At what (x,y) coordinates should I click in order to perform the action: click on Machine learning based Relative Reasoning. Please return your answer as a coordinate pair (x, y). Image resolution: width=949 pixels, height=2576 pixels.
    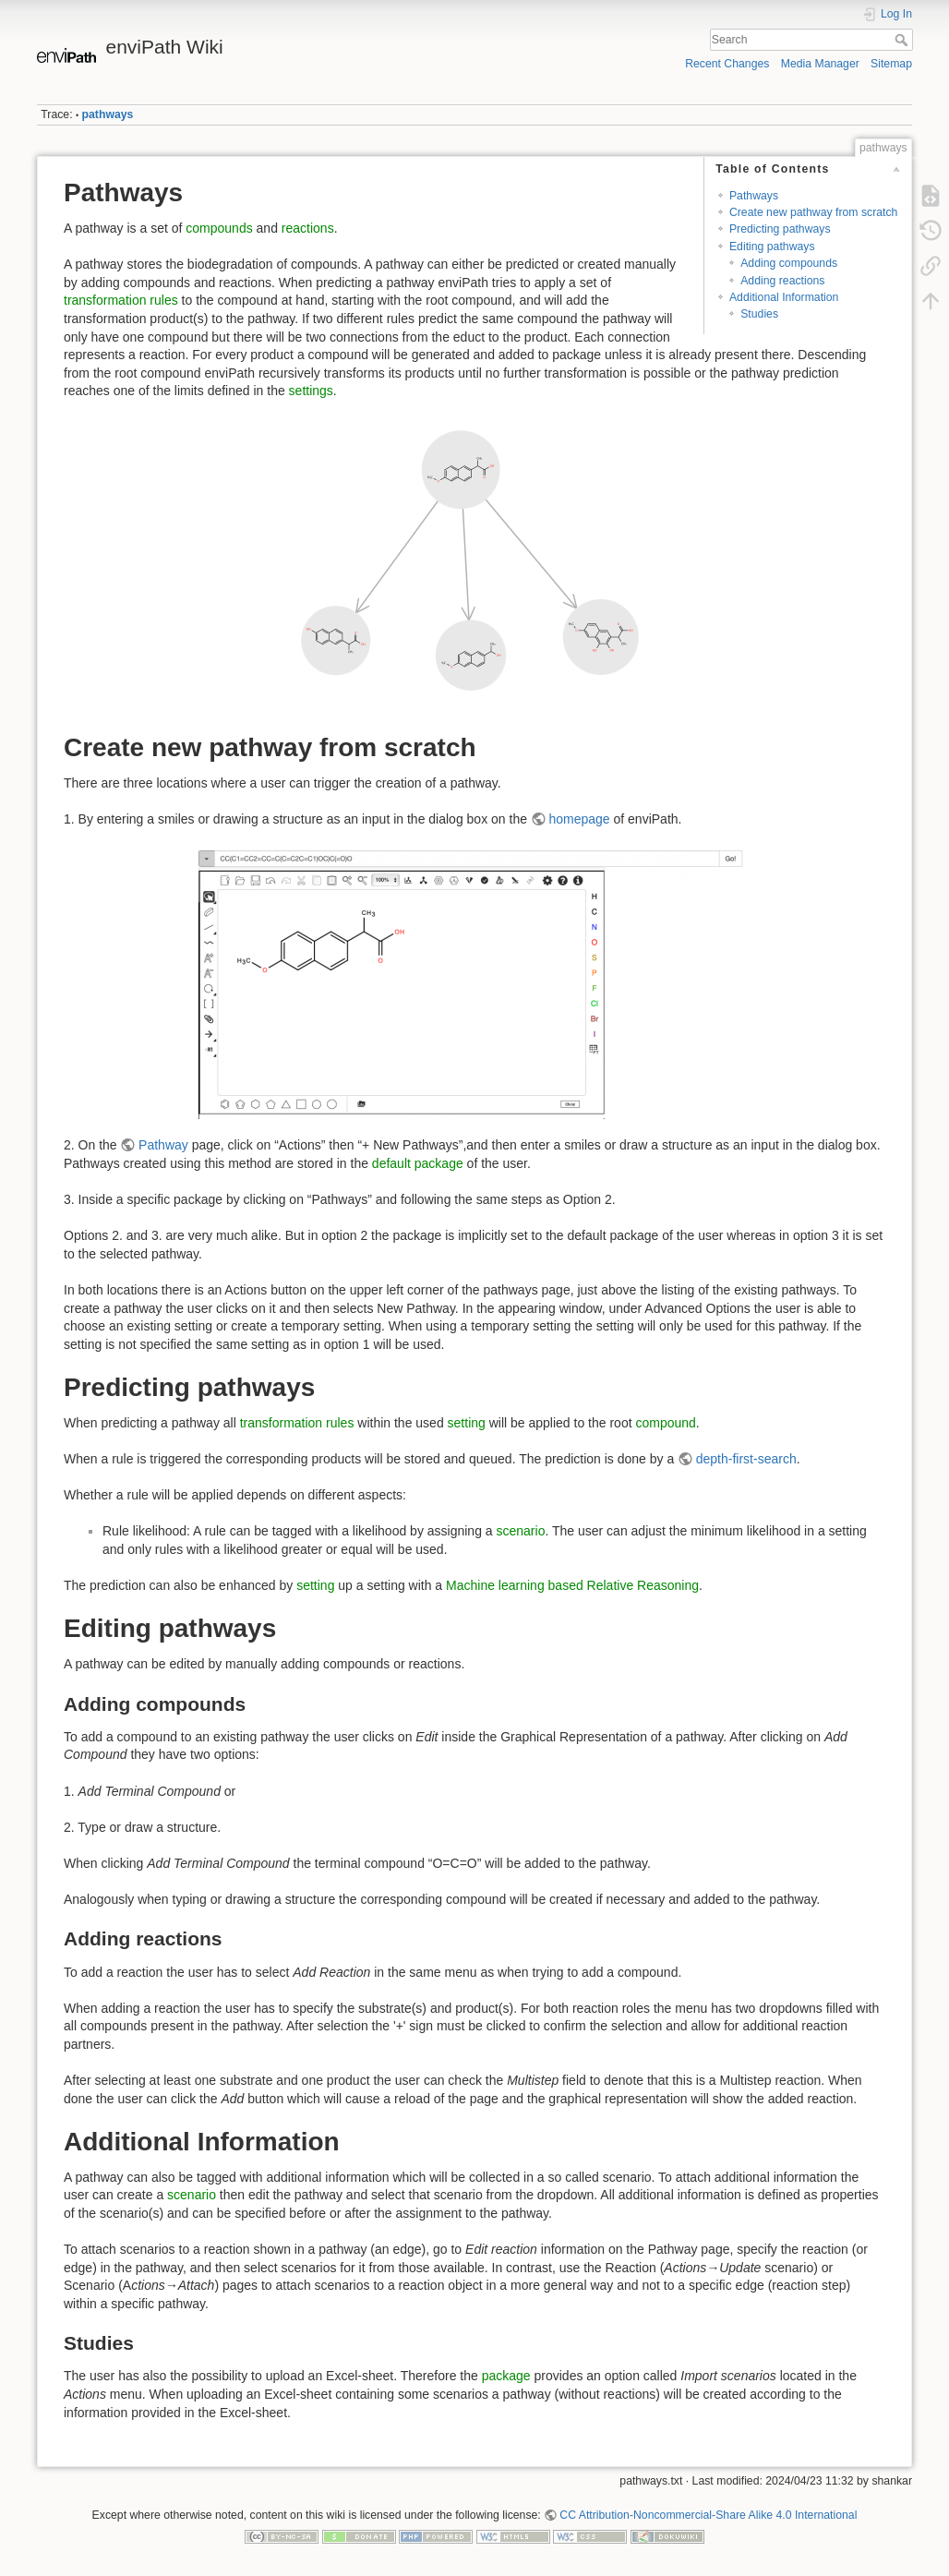
    Looking at the image, I should click on (572, 1585).